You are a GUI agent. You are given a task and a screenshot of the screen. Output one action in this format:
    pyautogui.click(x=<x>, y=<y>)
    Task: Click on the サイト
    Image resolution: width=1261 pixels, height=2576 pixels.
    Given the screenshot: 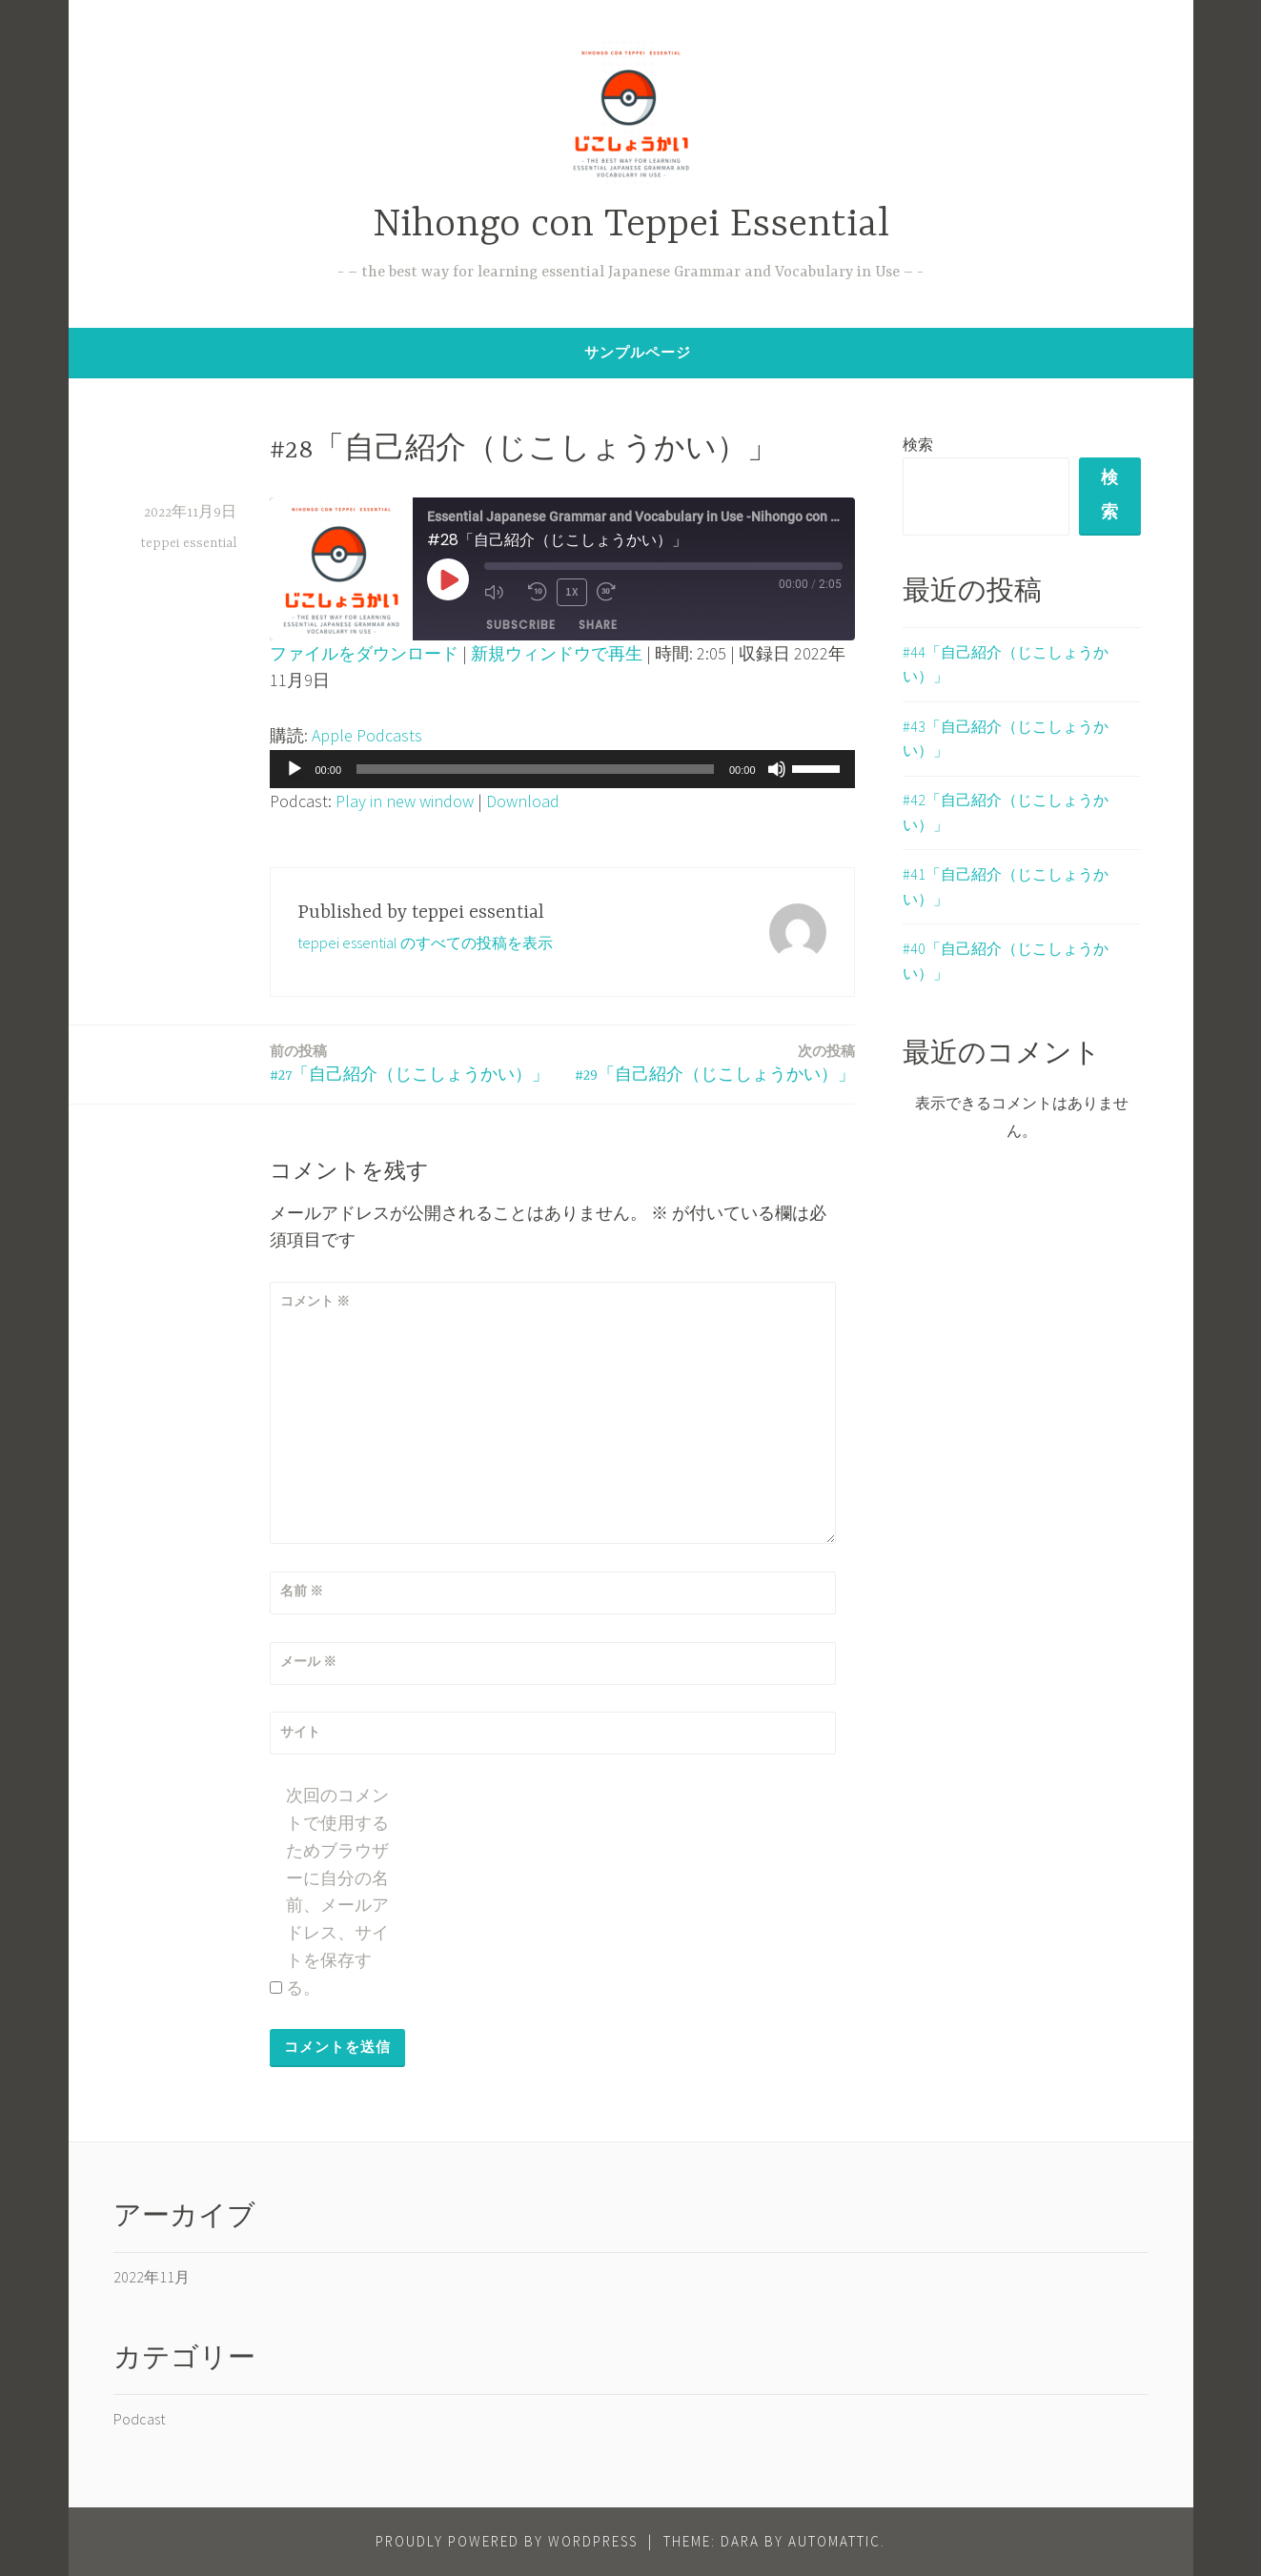 What is the action you would take?
    pyautogui.click(x=300, y=1731)
    